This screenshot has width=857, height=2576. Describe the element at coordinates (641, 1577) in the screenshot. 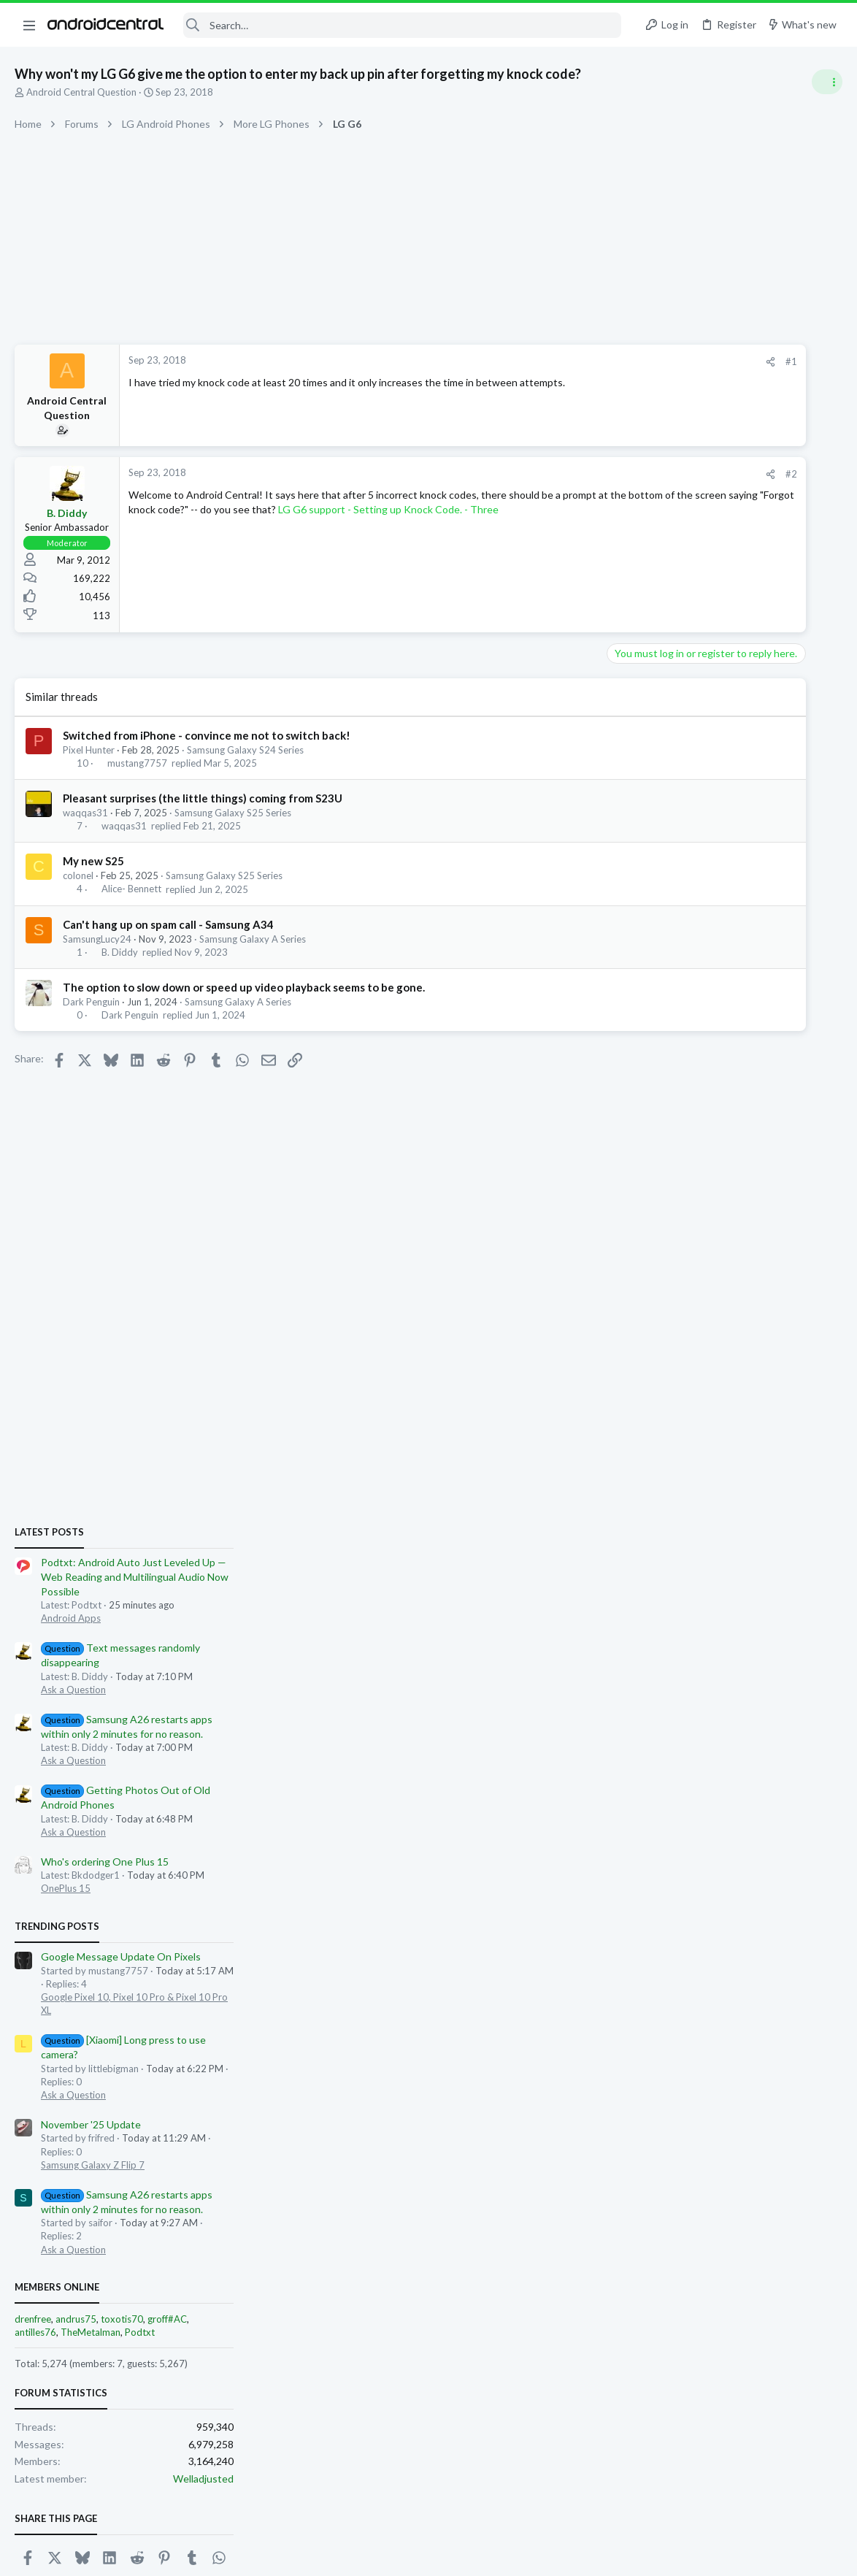

I see `drenfree` at that location.